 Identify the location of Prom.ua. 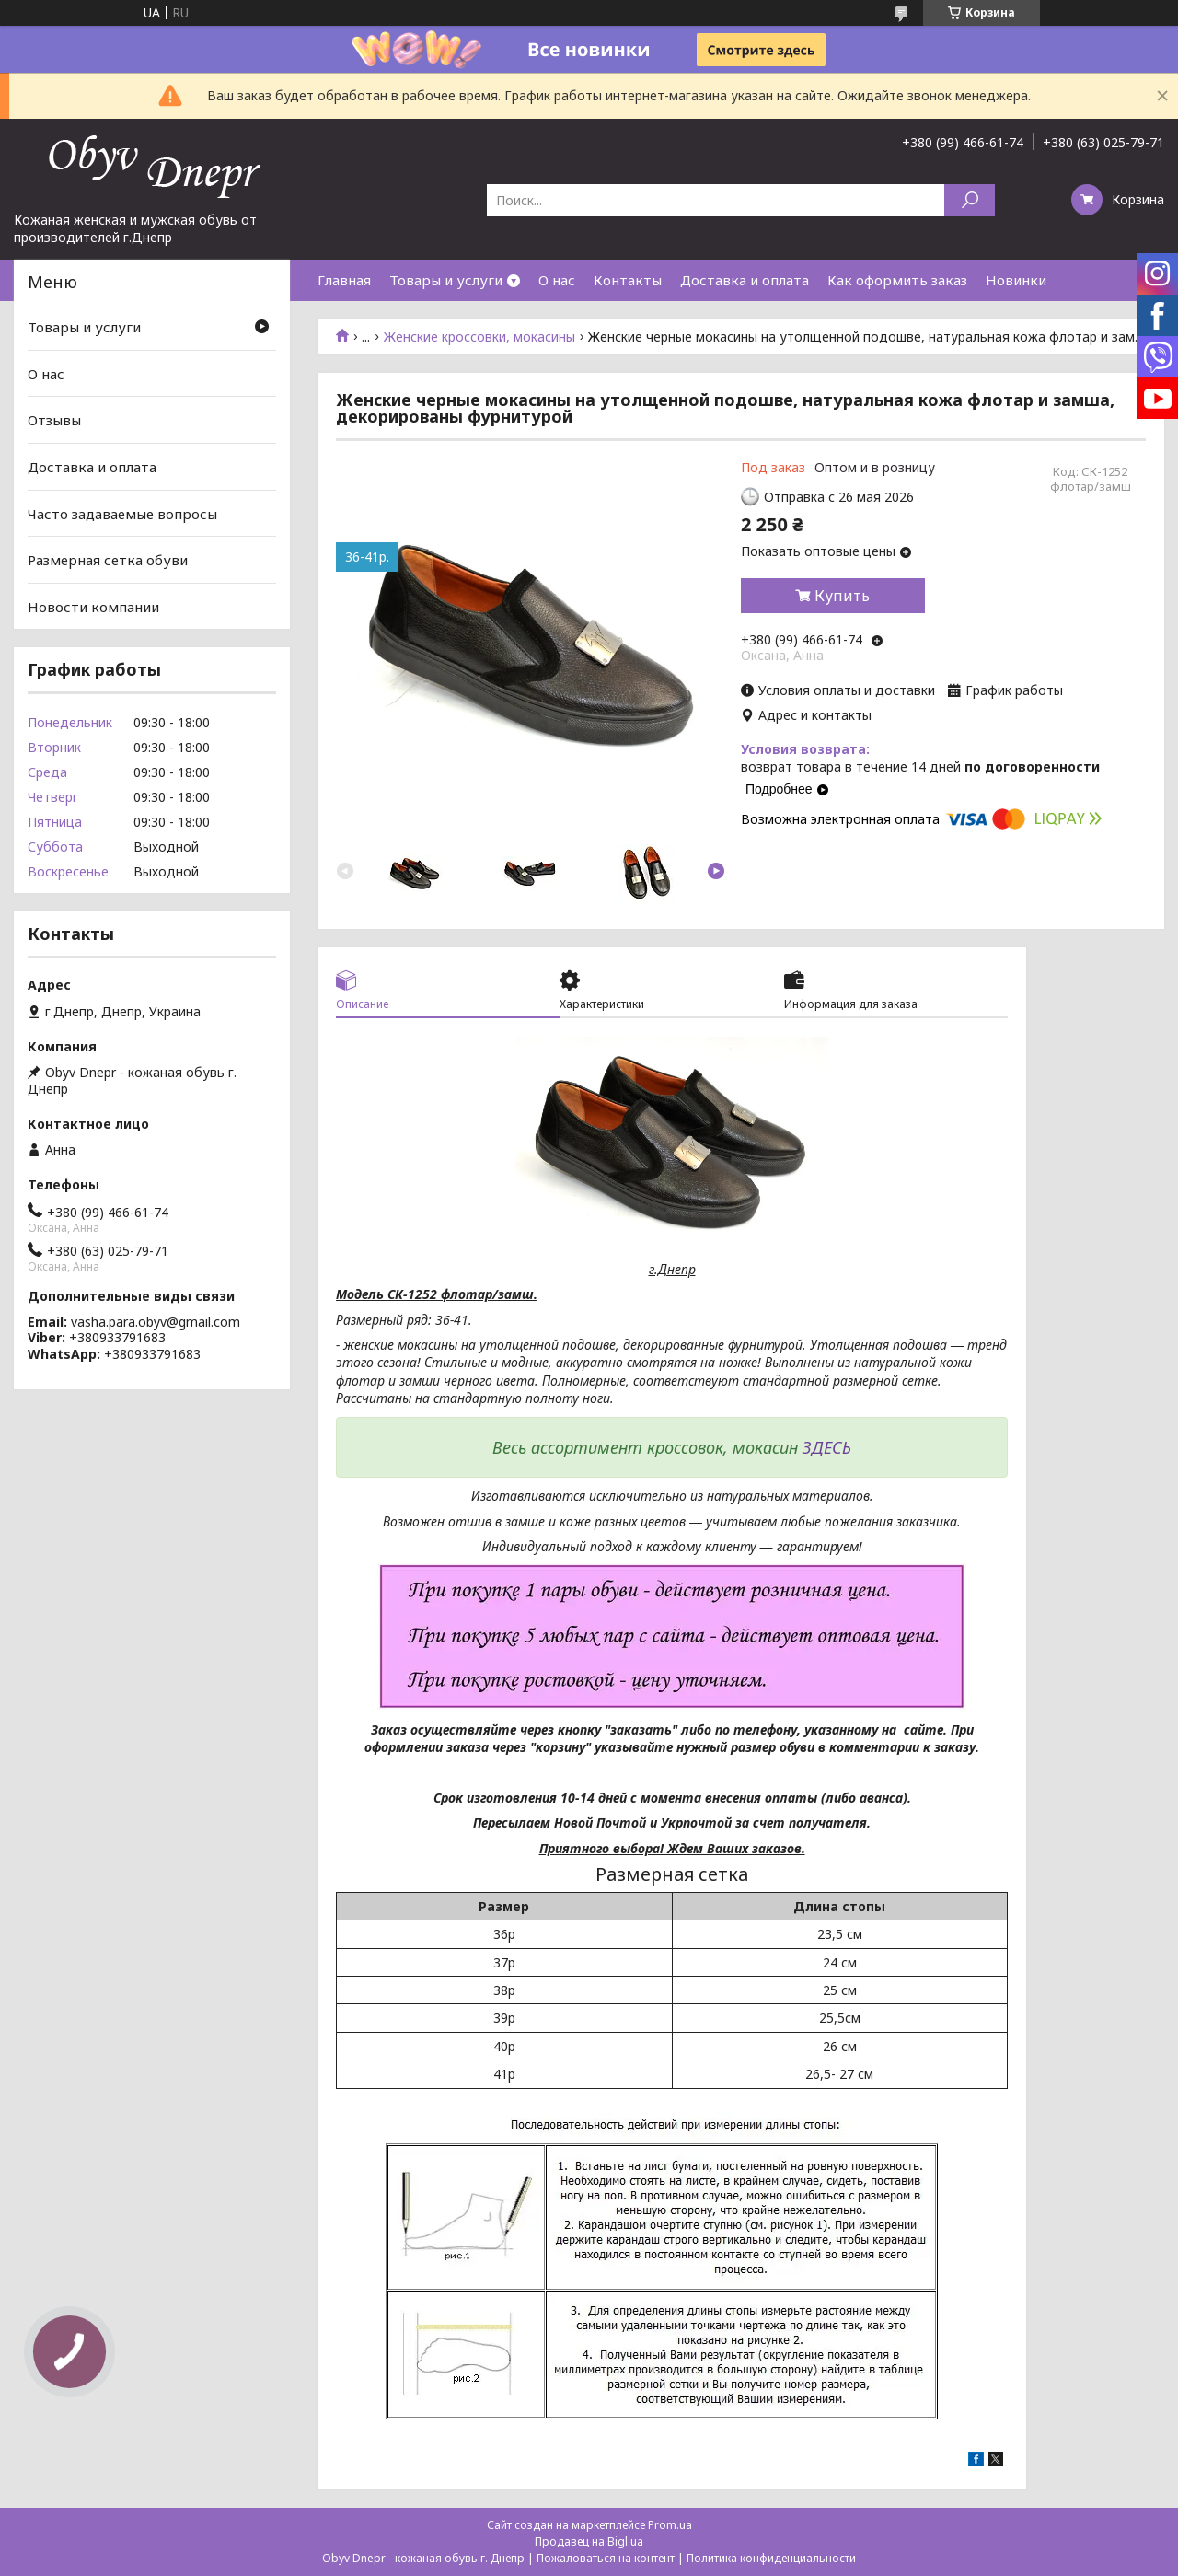
(670, 2525).